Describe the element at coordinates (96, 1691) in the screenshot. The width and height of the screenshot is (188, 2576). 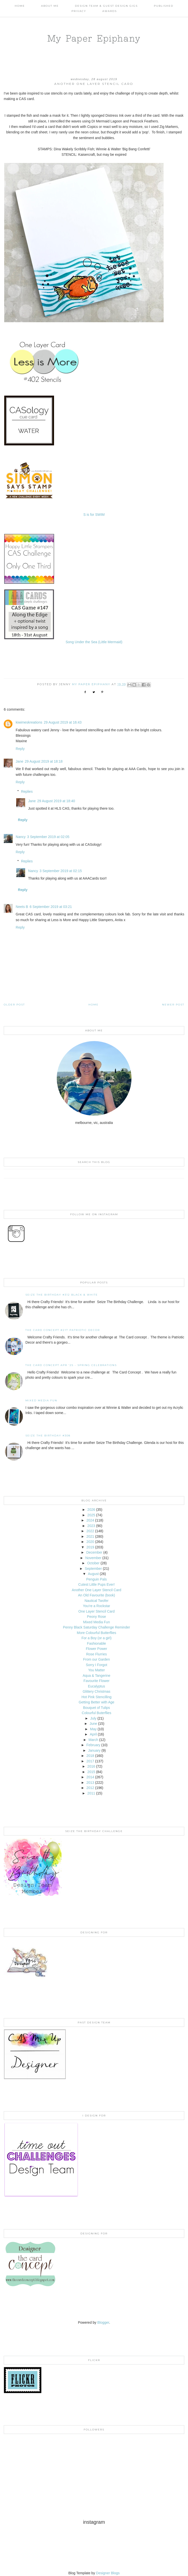
I see `Glittery Christmas` at that location.